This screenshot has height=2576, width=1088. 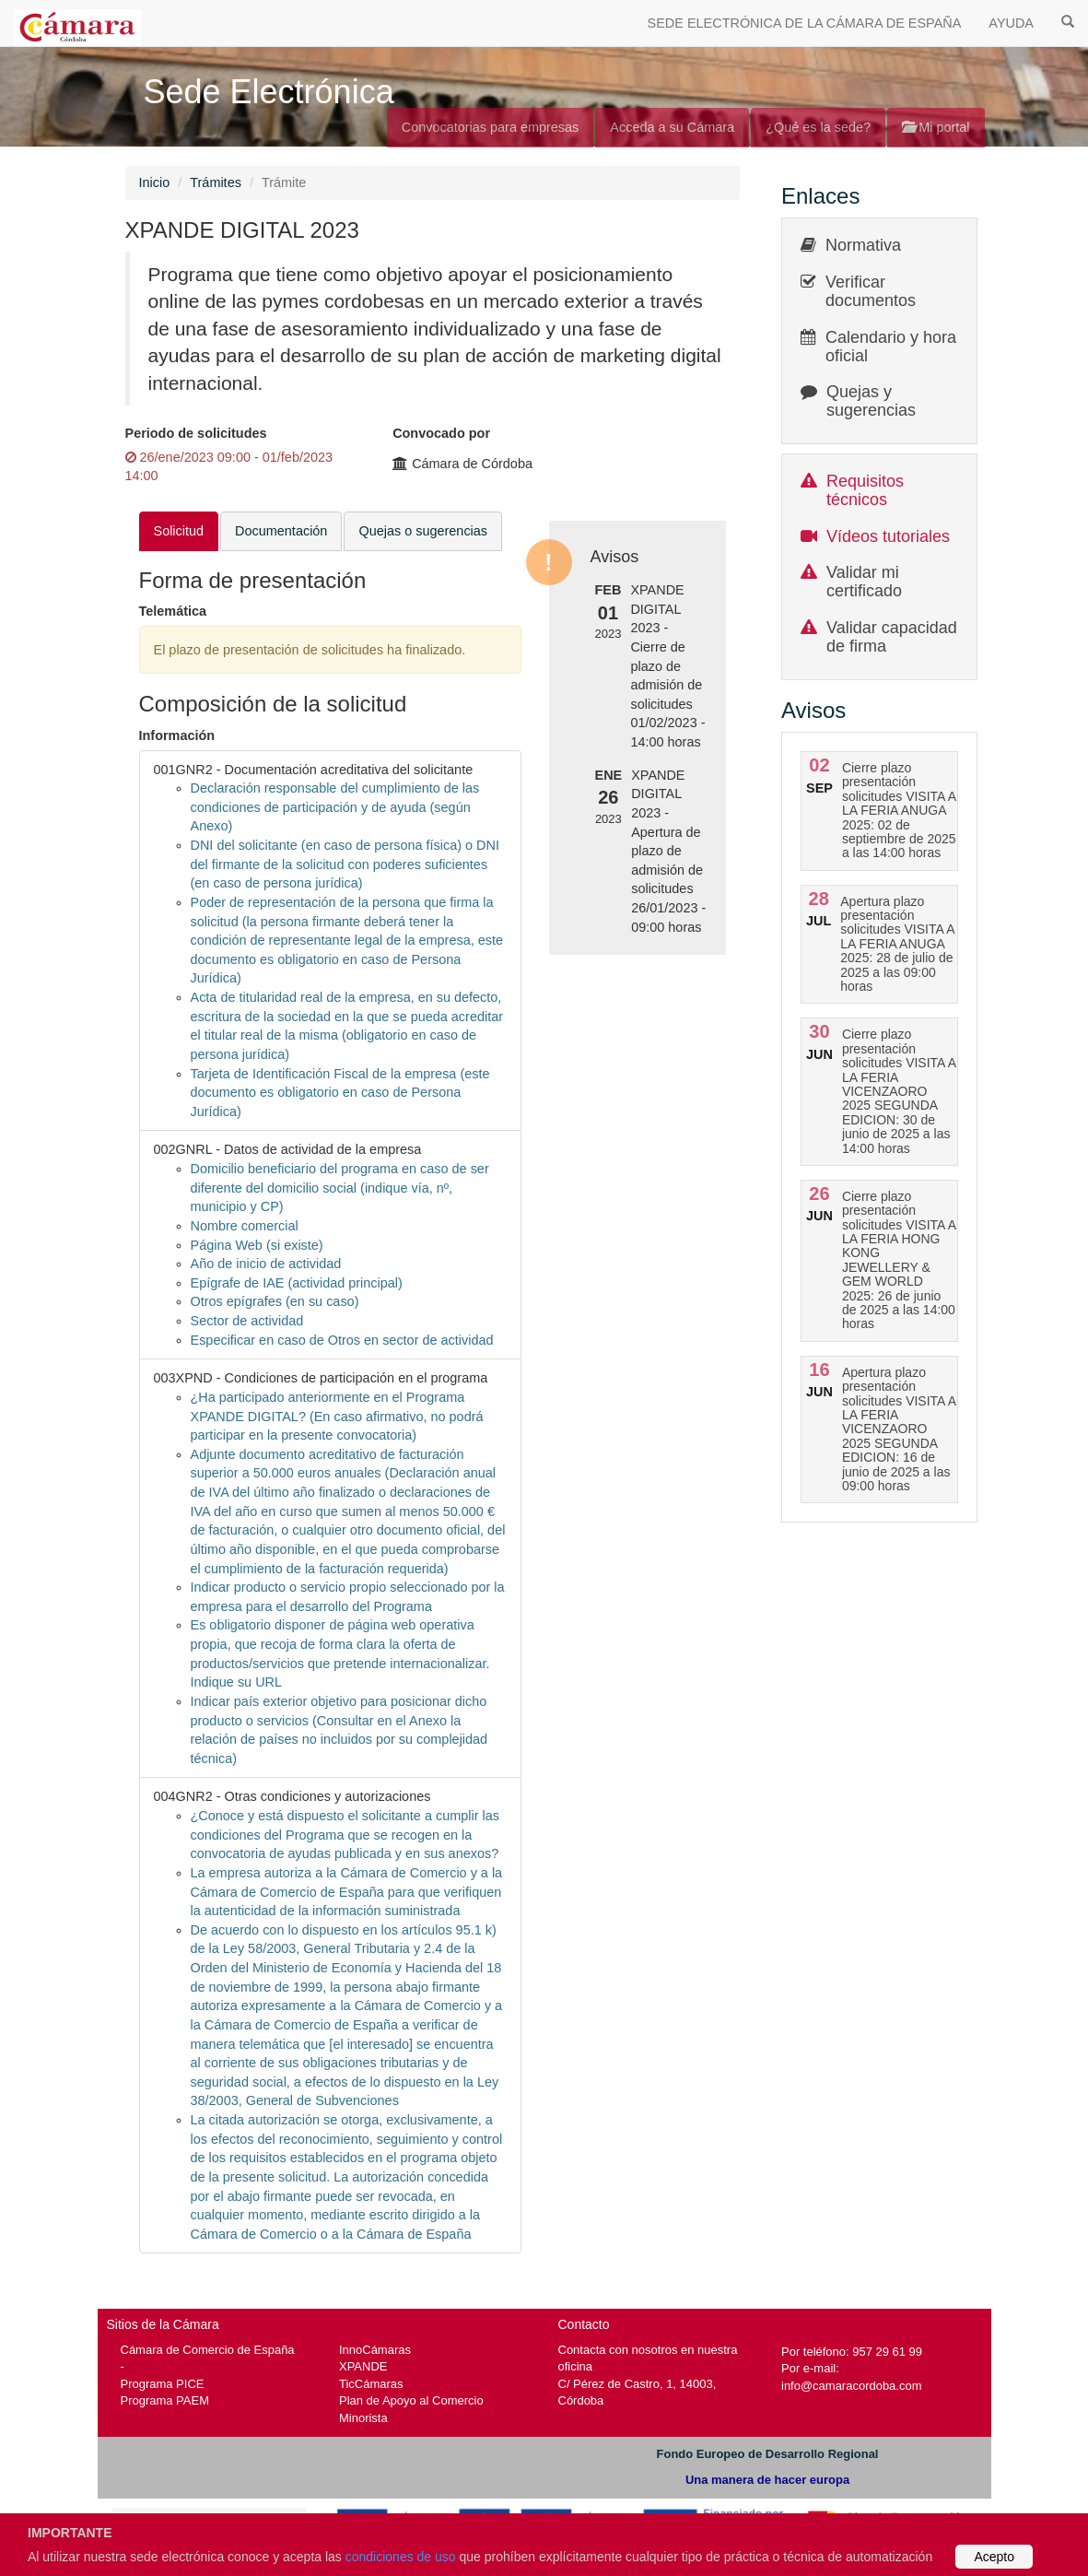 I want to click on Telemática, so click(x=173, y=611).